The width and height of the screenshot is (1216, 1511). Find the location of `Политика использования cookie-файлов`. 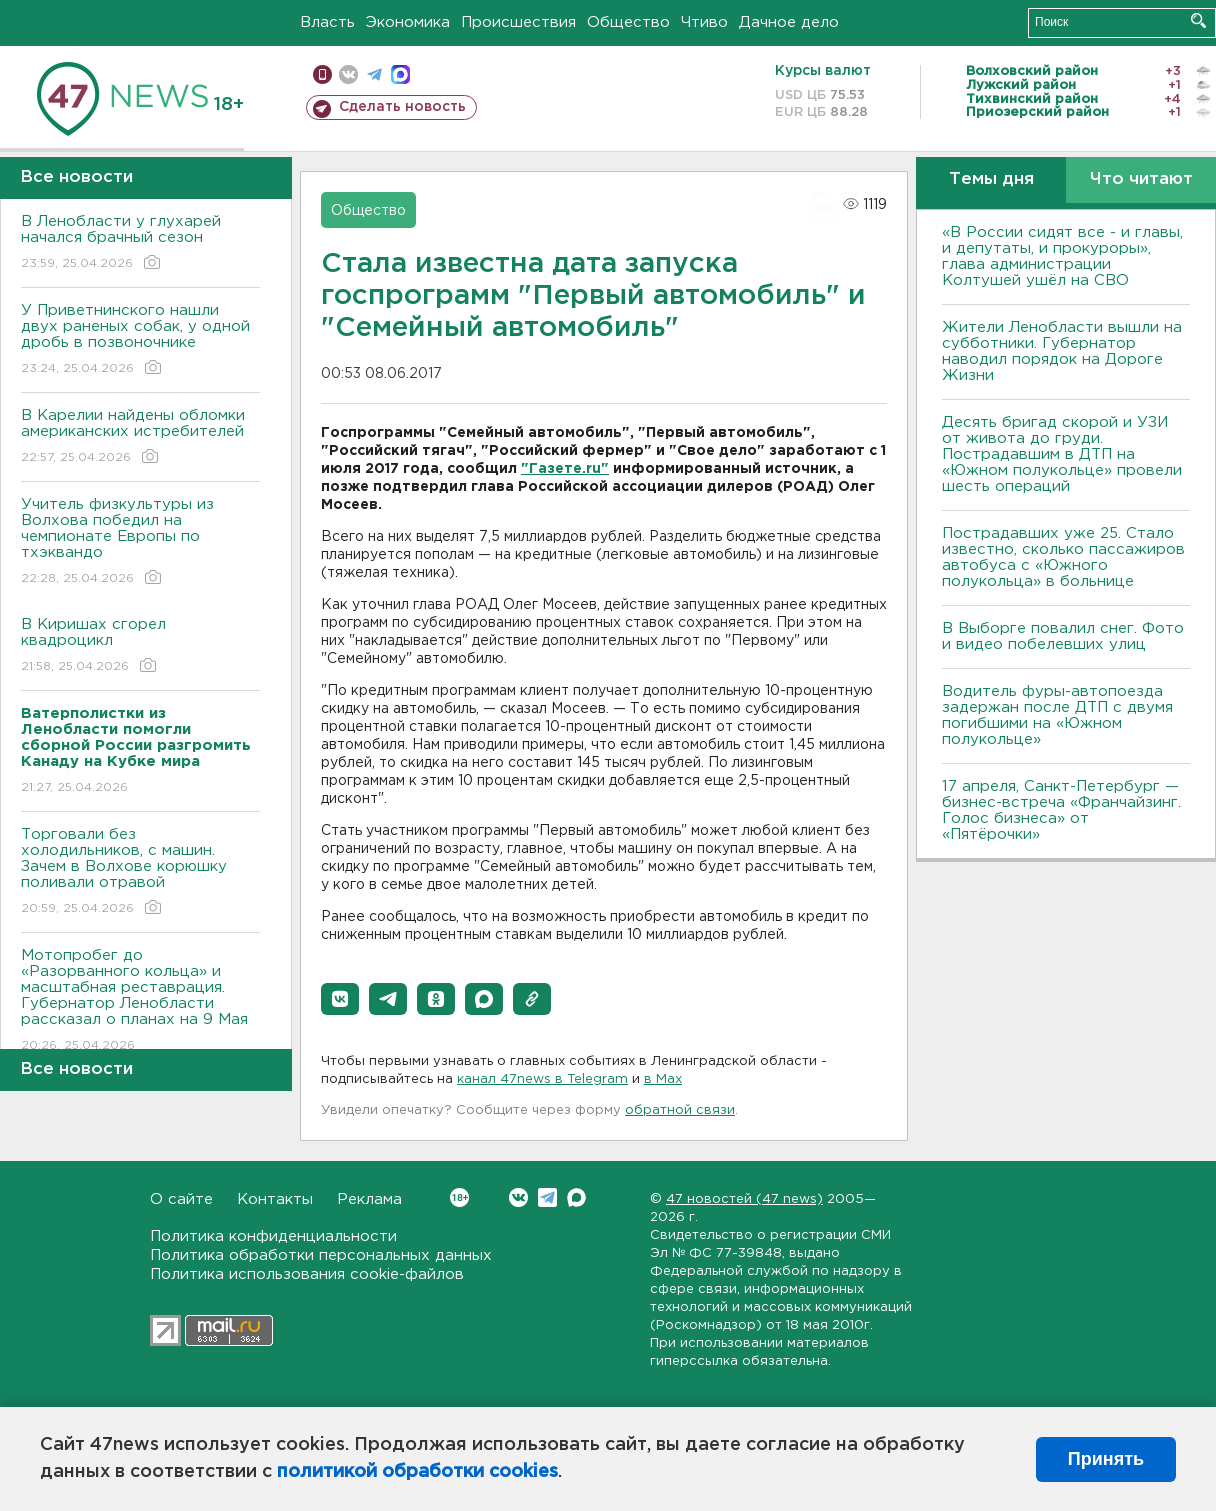

Политика использования cookie-файлов is located at coordinates (307, 1274).